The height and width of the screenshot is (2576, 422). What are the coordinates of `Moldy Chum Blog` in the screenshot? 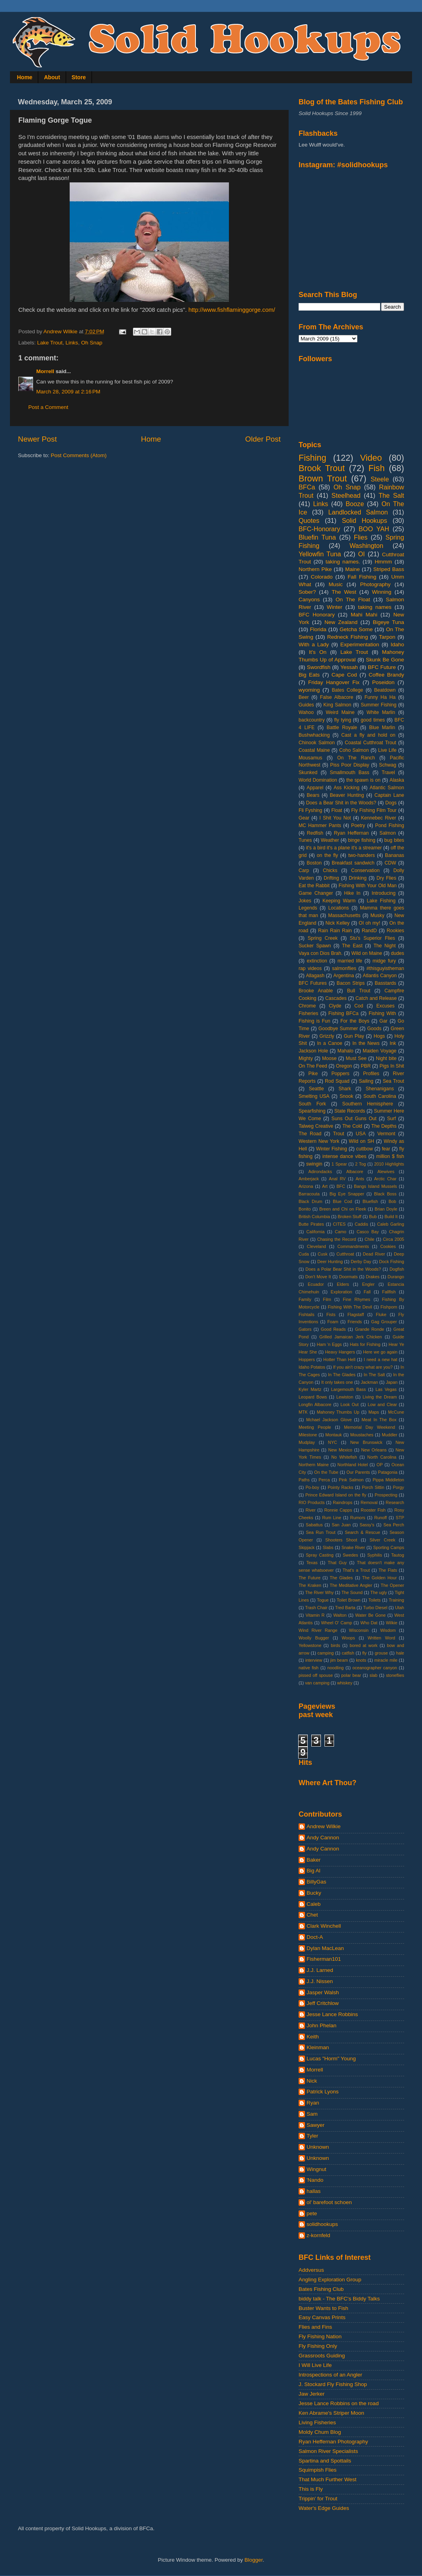 It's located at (320, 2432).